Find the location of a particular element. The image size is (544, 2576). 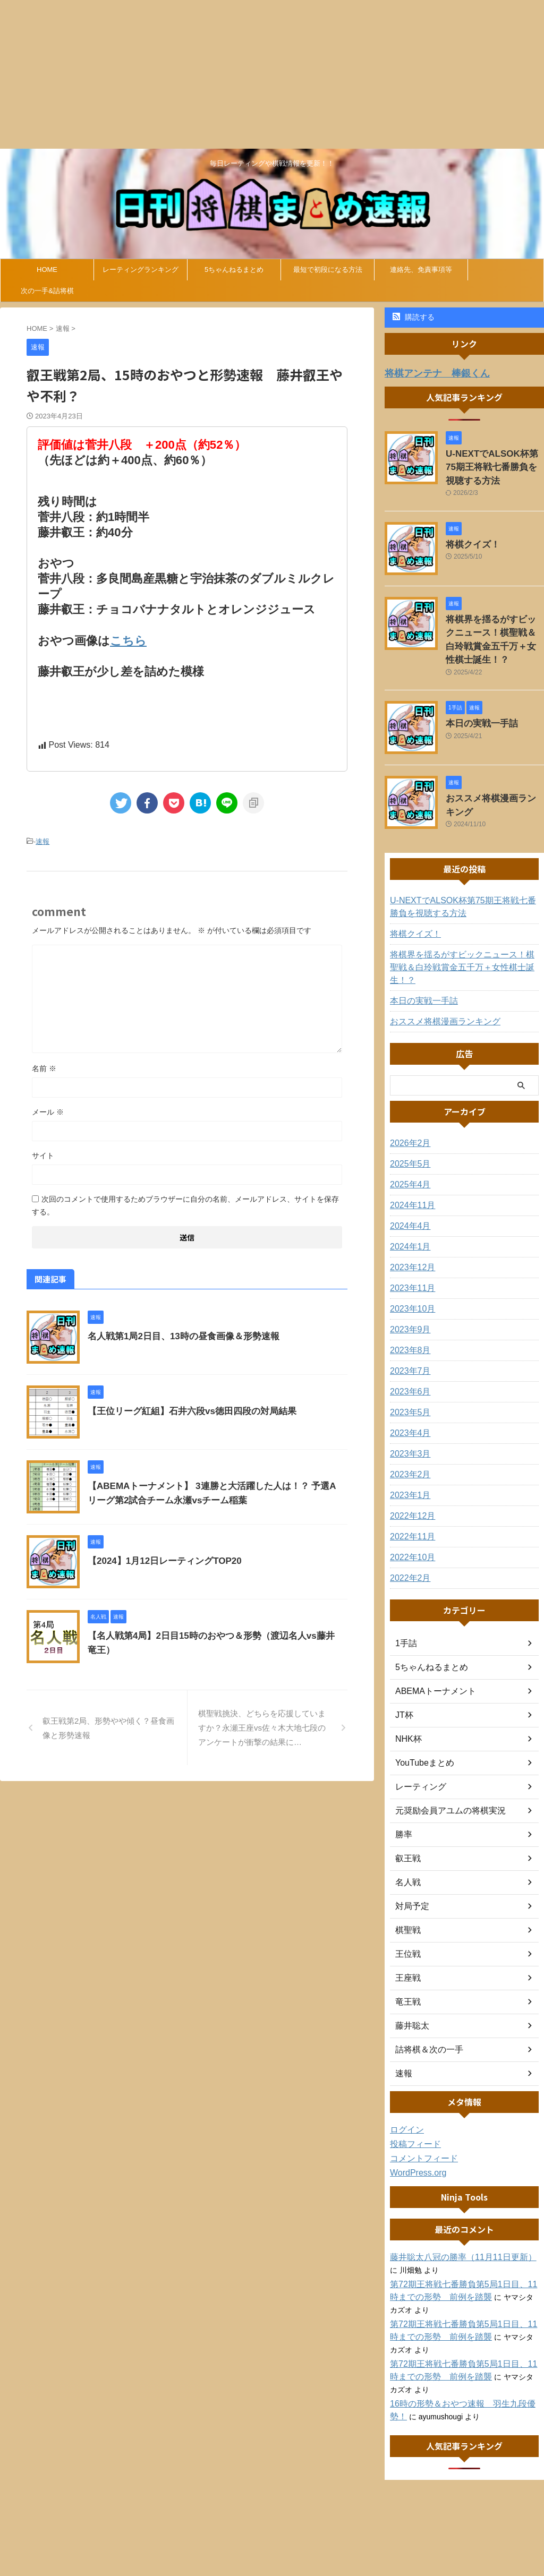

2024年1月 is located at coordinates (408, 1207).